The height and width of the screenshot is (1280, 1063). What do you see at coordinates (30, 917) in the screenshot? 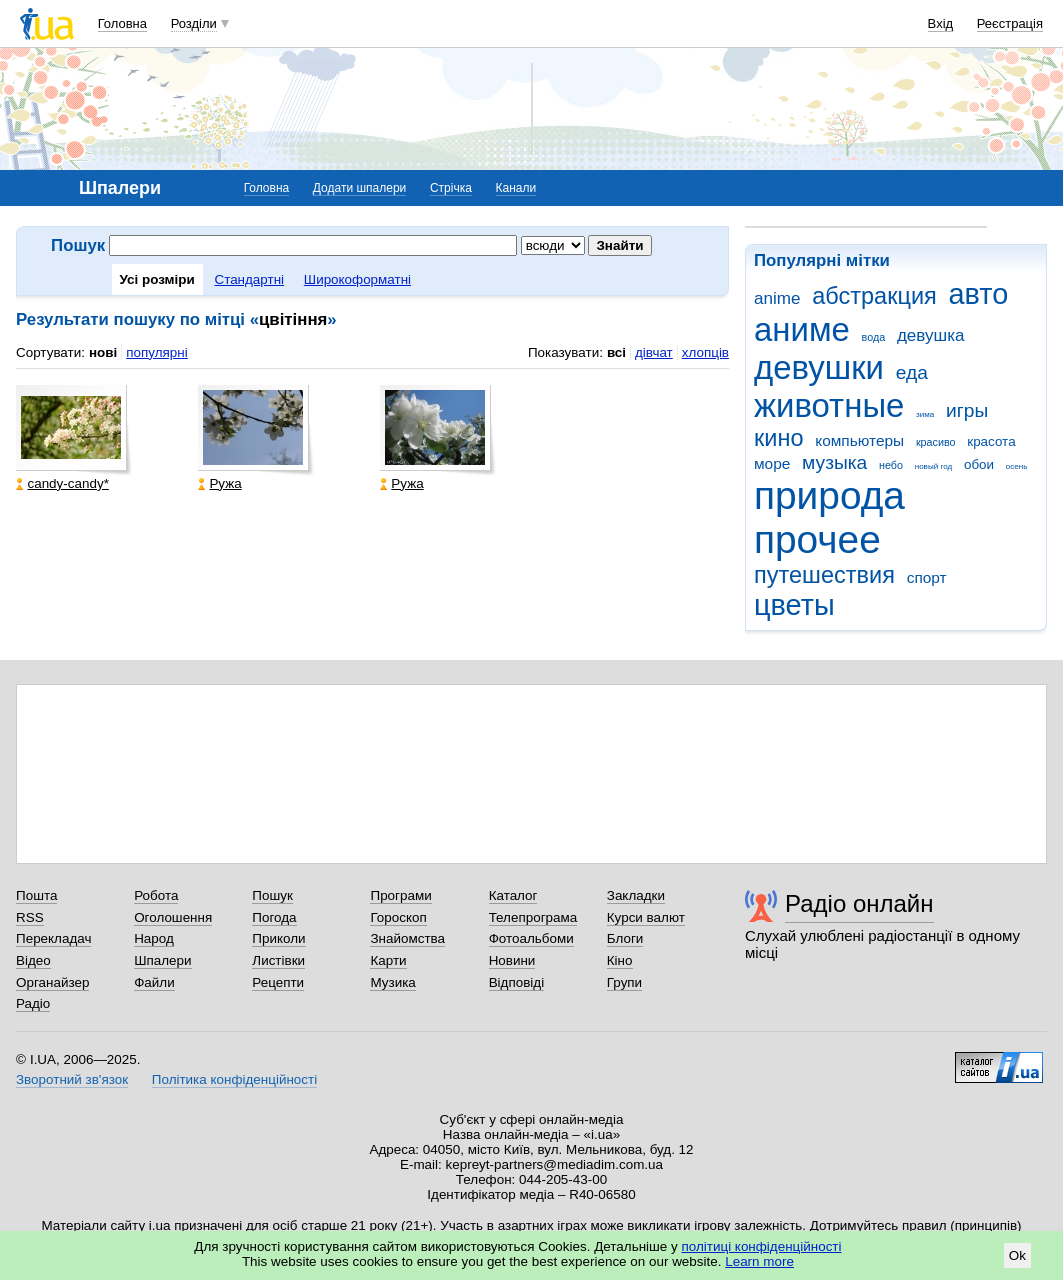
I see `RSS` at bounding box center [30, 917].